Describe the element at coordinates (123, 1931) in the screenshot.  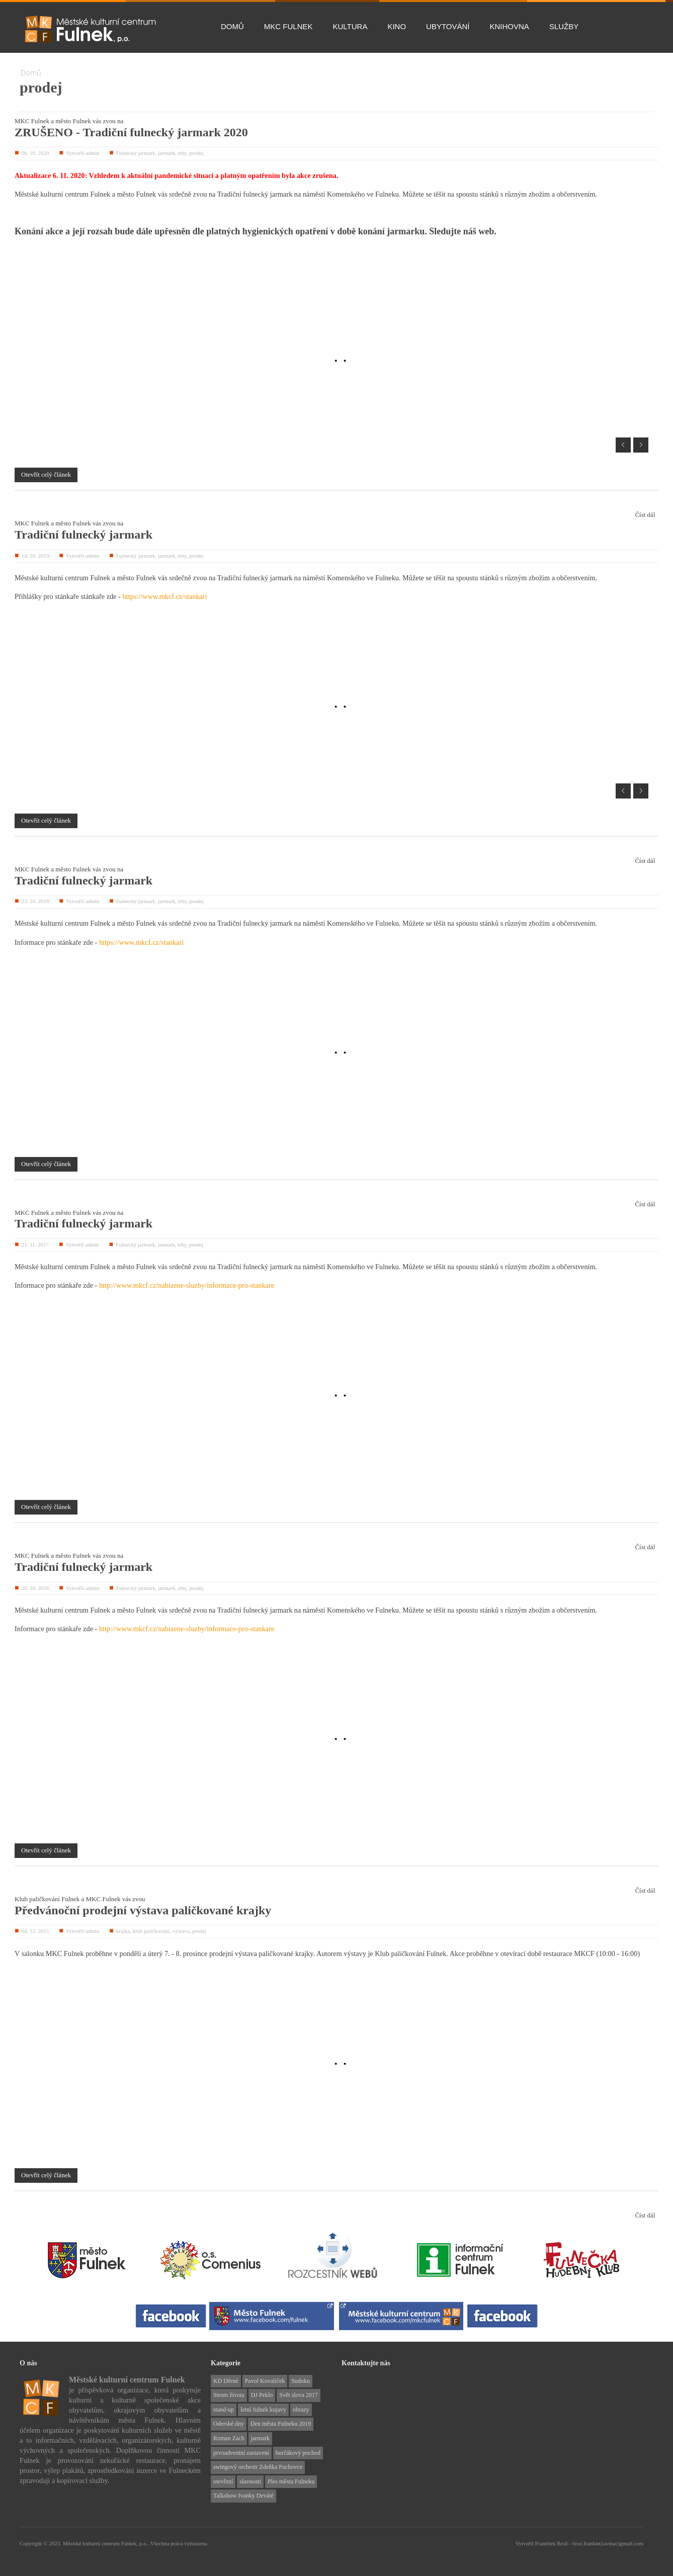
I see `krajka` at that location.